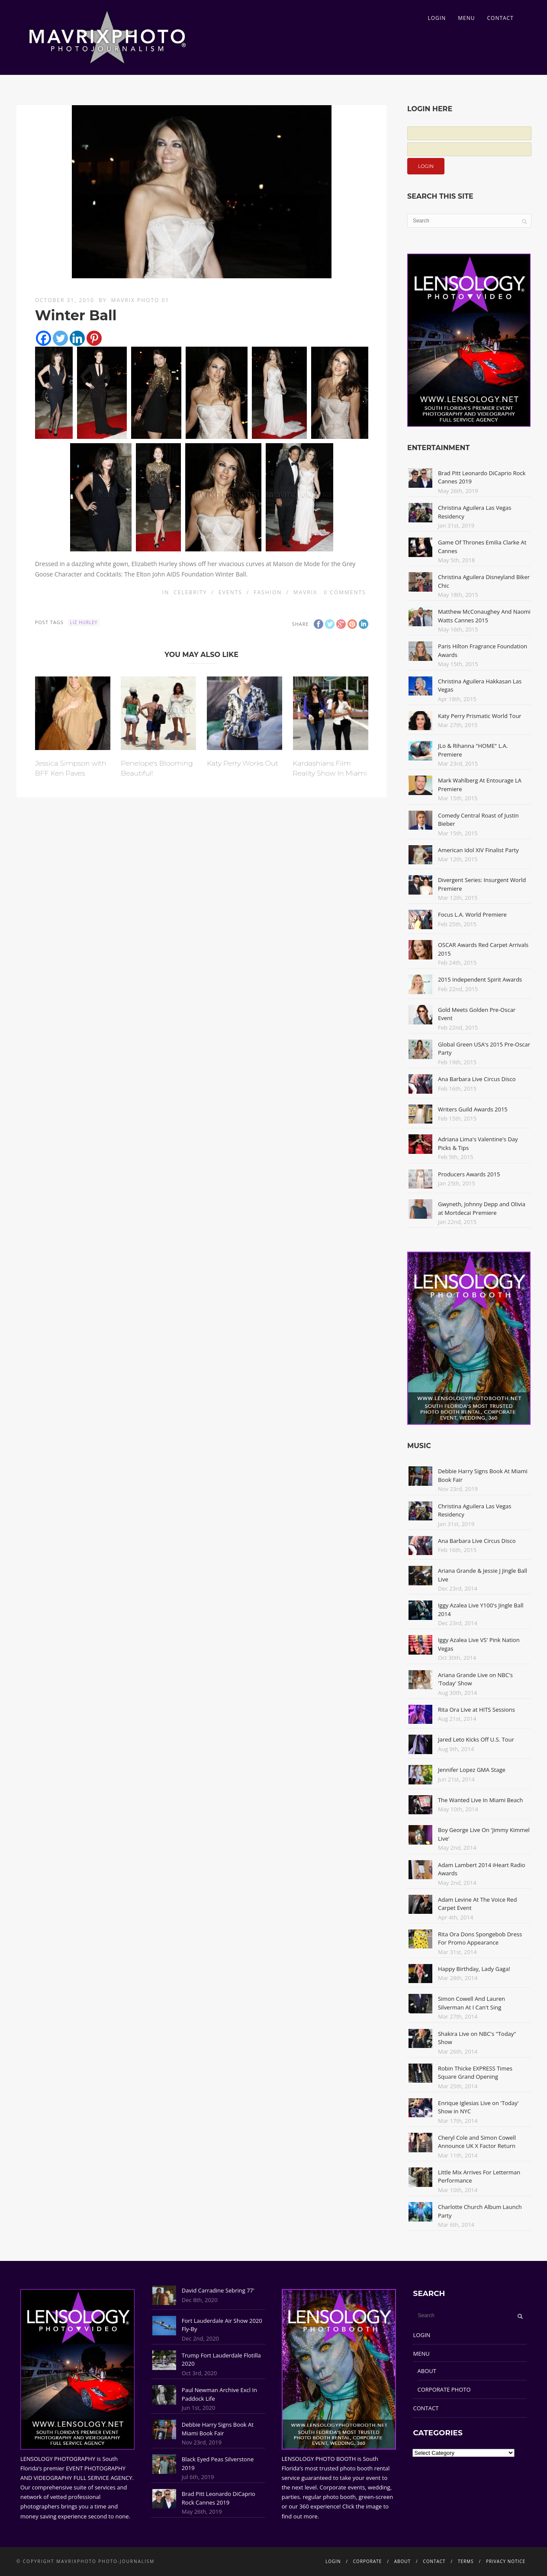 The width and height of the screenshot is (547, 2576). What do you see at coordinates (478, 850) in the screenshot?
I see `American Idol XIV Finalist Party` at bounding box center [478, 850].